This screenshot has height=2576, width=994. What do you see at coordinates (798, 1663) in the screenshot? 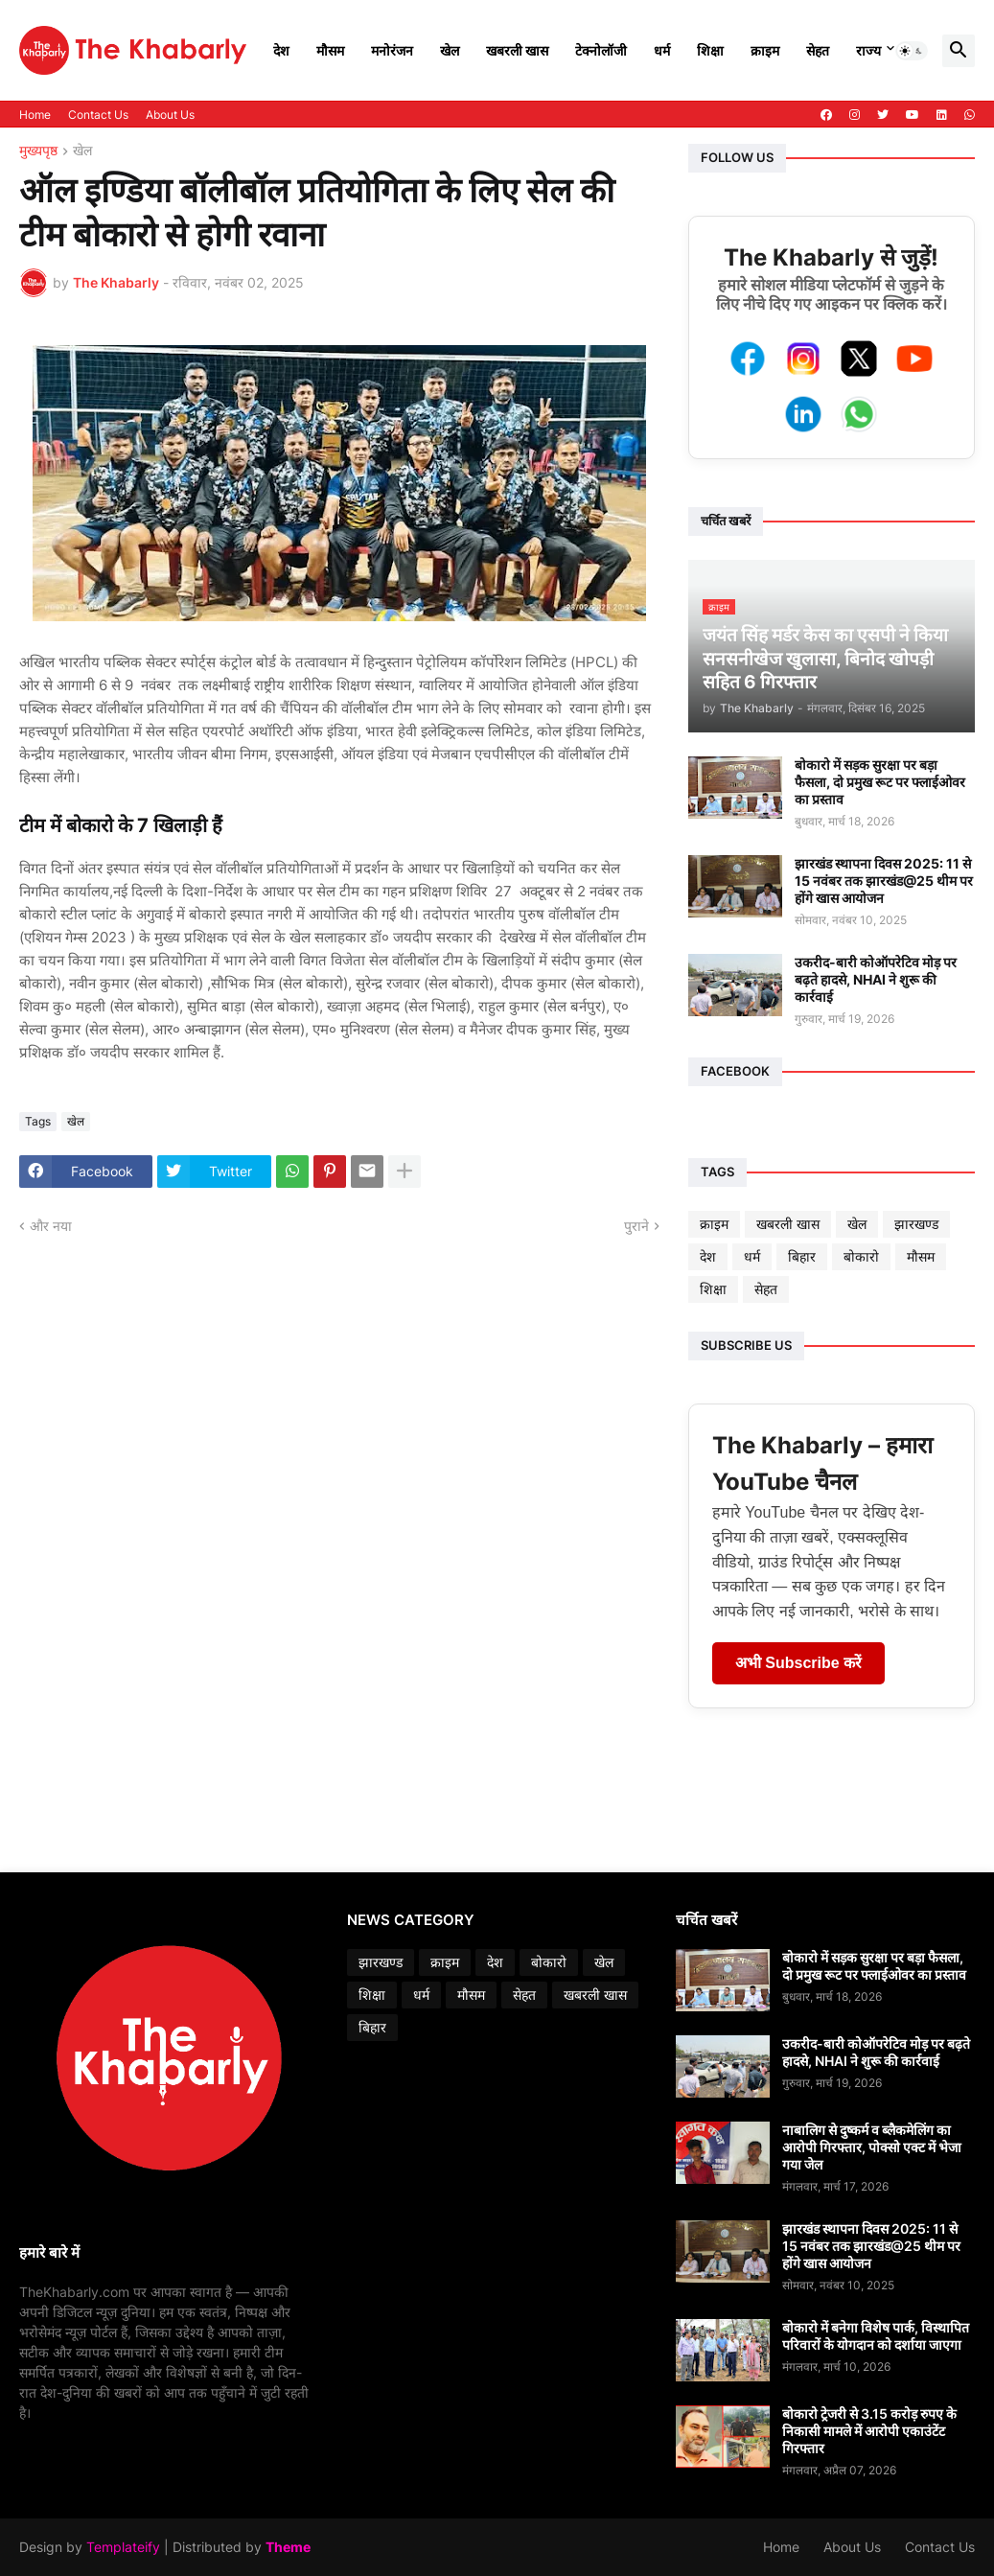
I see `अभी Subscribe करें` at bounding box center [798, 1663].